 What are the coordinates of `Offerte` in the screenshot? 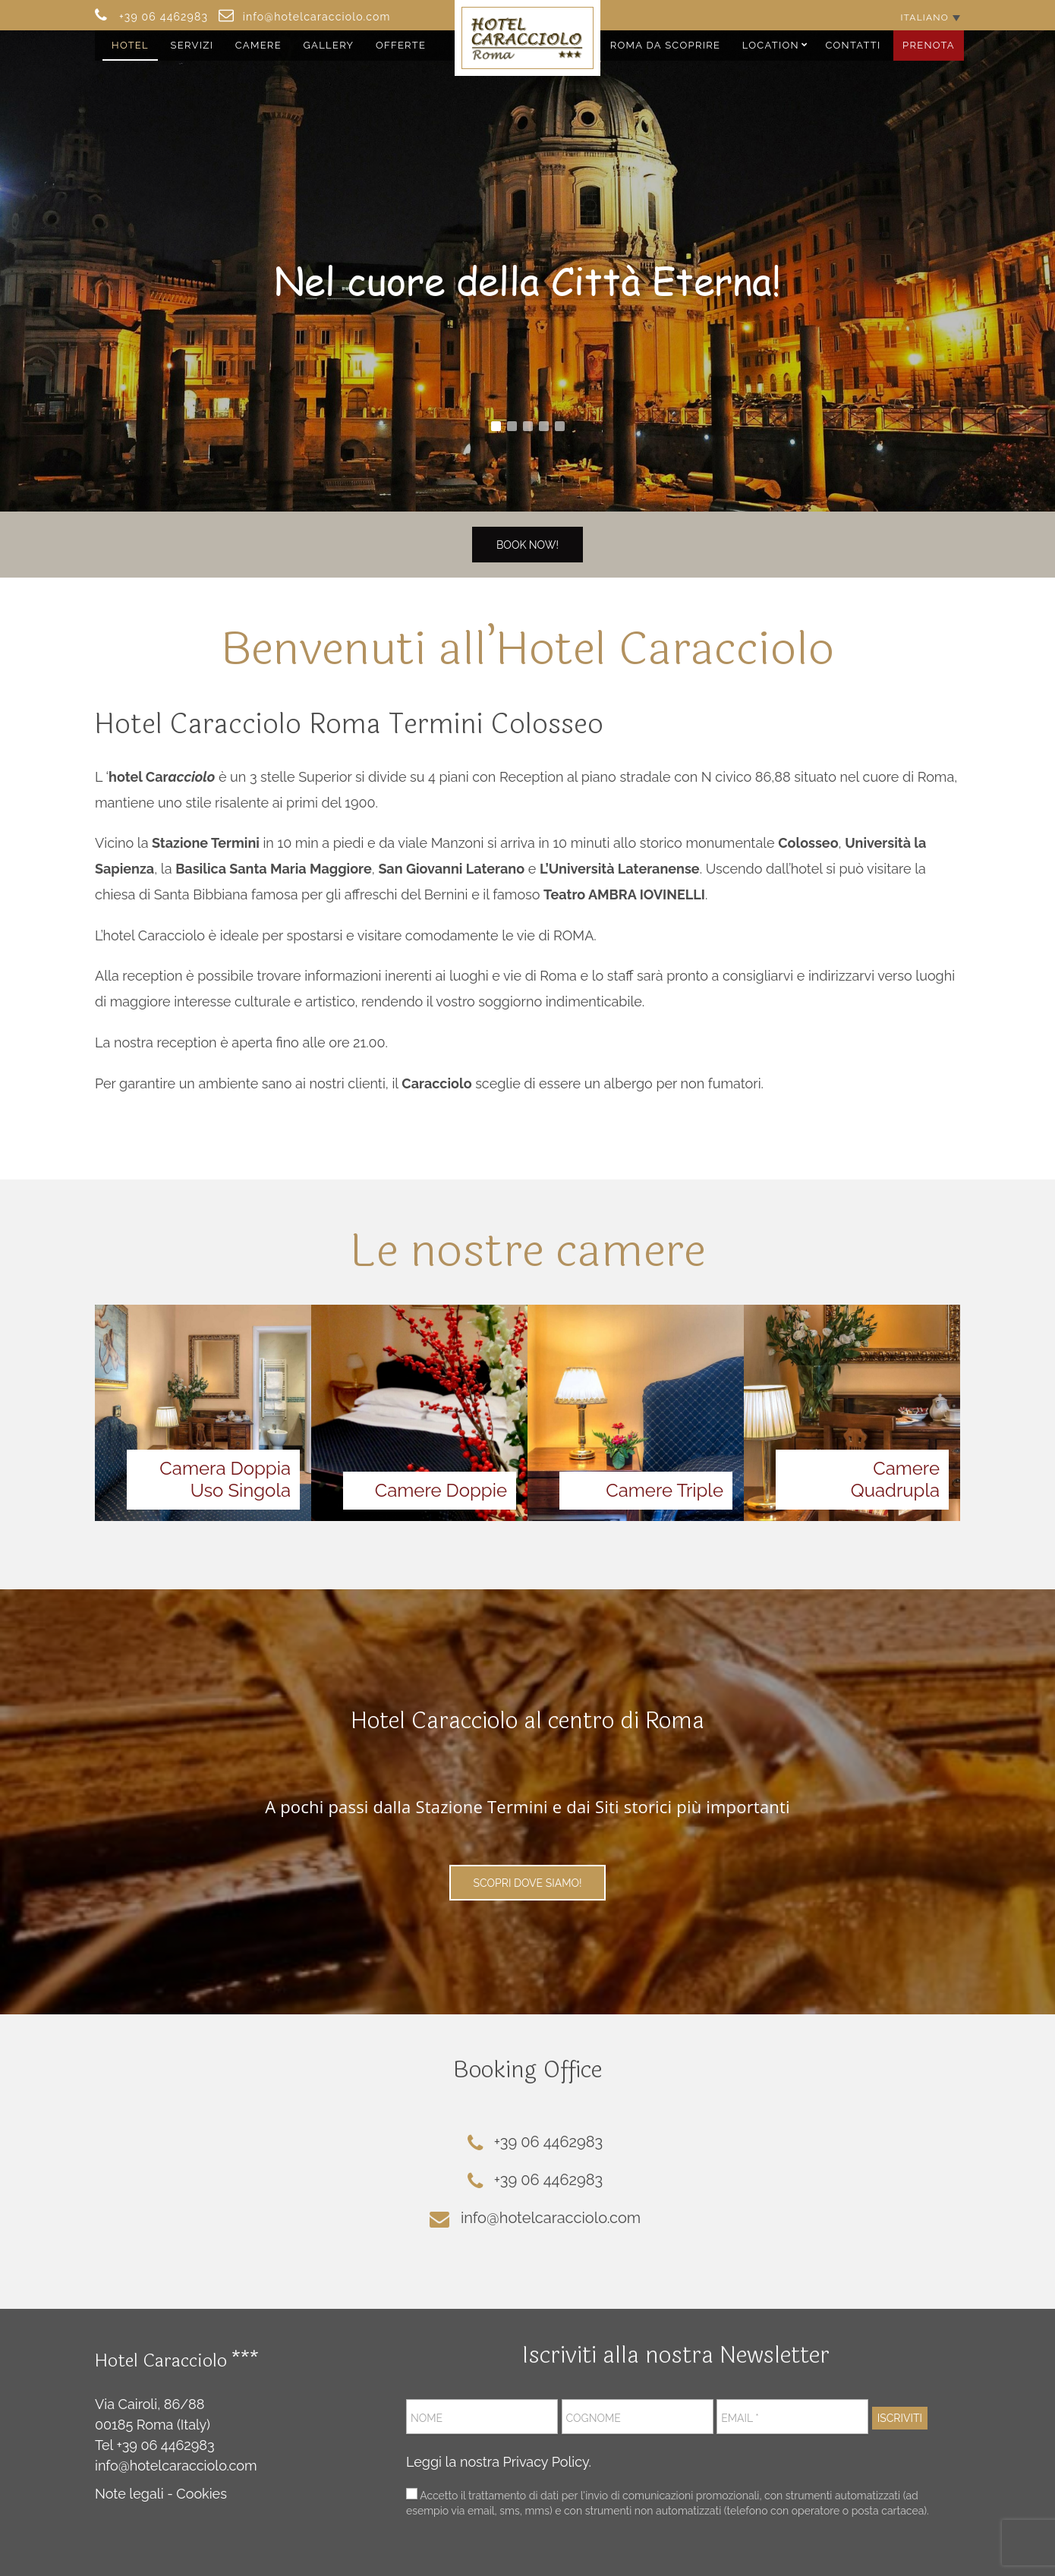 It's located at (401, 45).